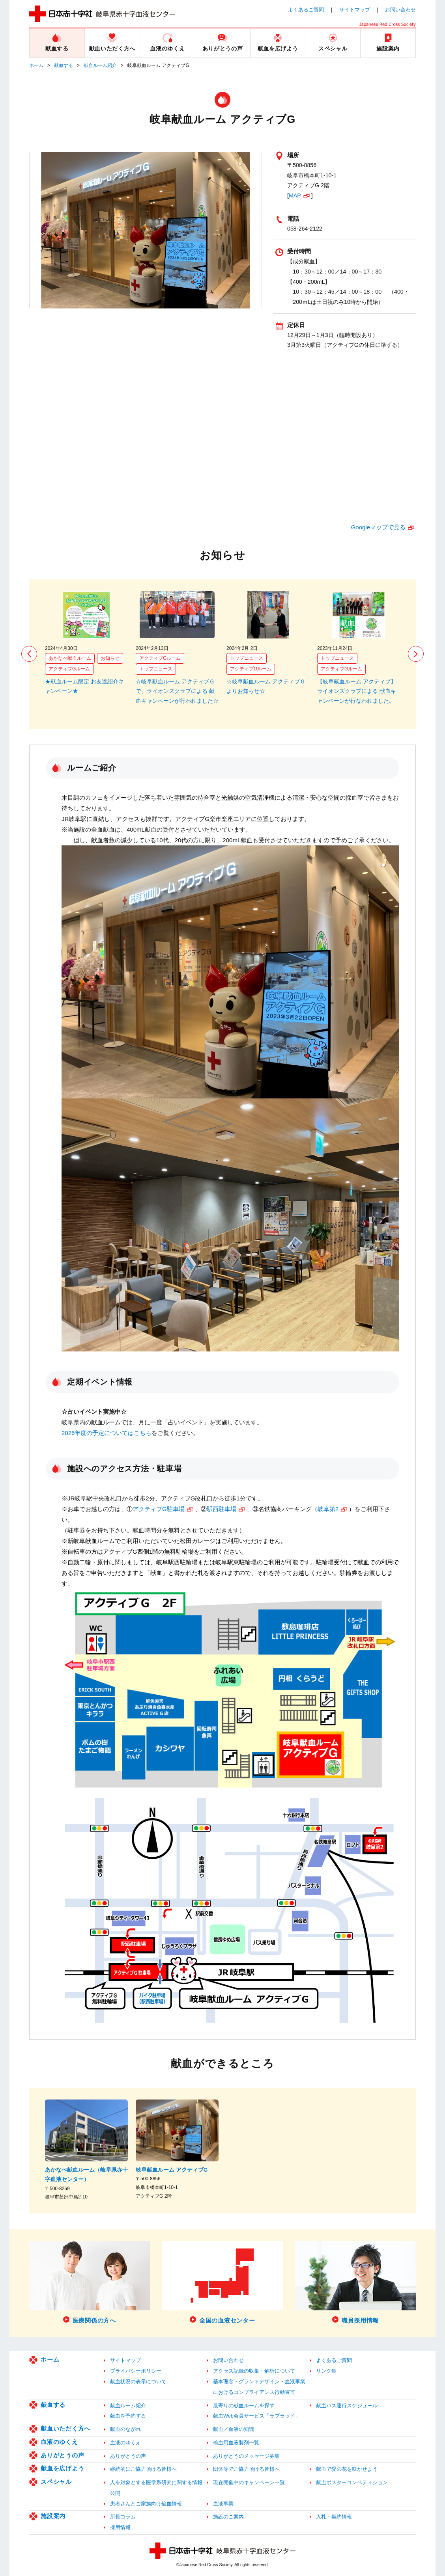 The image size is (445, 2576). Describe the element at coordinates (128, 2416) in the screenshot. I see `献血を予約する` at that location.